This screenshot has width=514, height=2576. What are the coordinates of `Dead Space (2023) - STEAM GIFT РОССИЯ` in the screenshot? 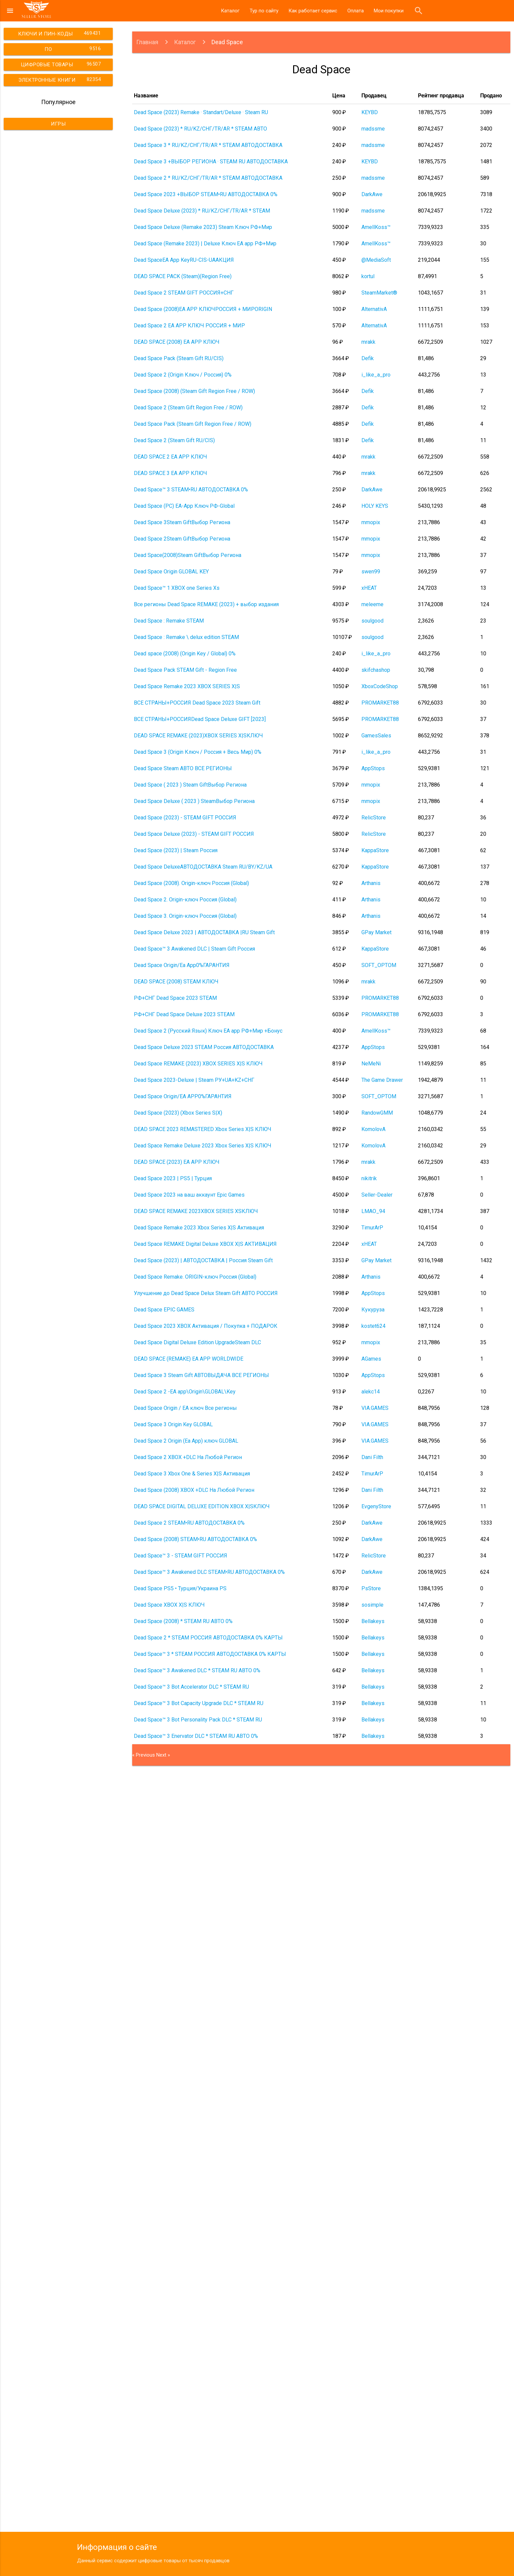 It's located at (185, 817).